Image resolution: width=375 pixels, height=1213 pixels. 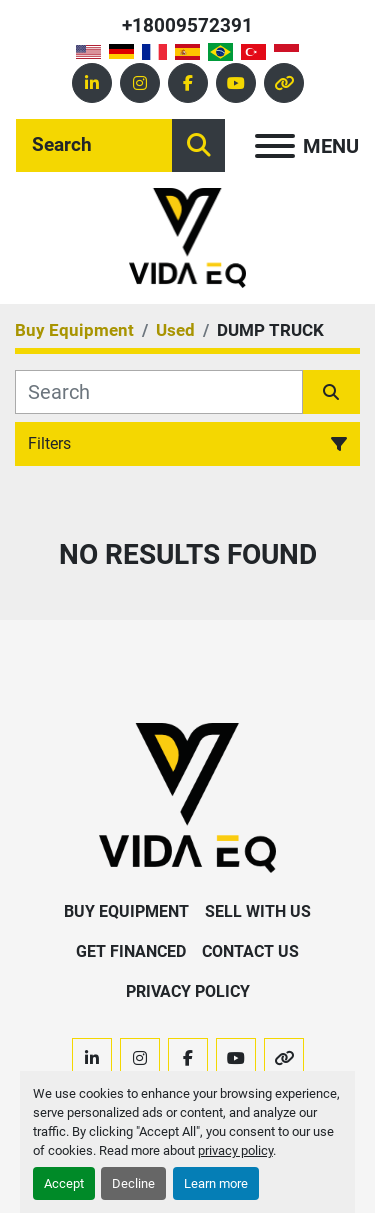 I want to click on [Menu], so click(x=275, y=146).